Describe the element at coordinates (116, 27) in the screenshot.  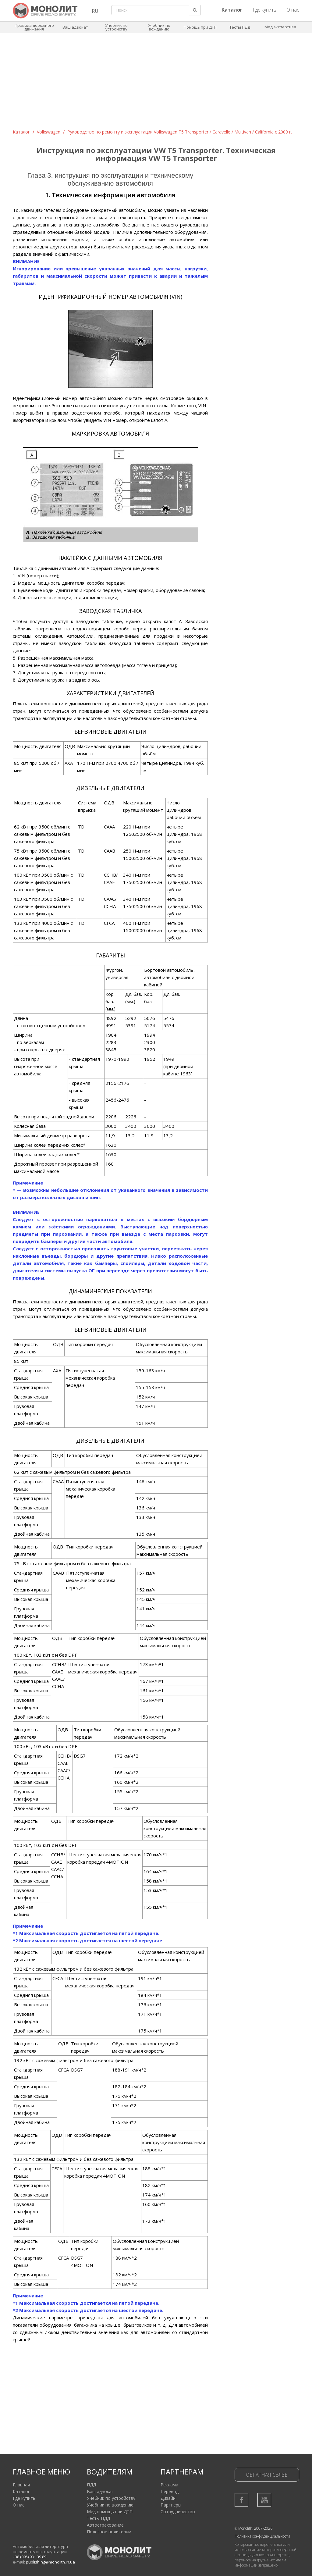
I see `Учебник по устройству` at that location.